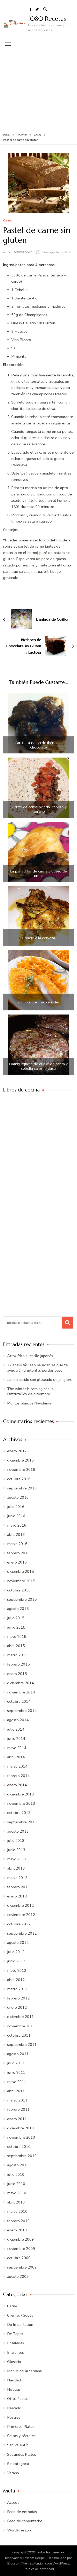  Describe the element at coordinates (16, 1636) in the screenshot. I see `mayo 2015` at that location.